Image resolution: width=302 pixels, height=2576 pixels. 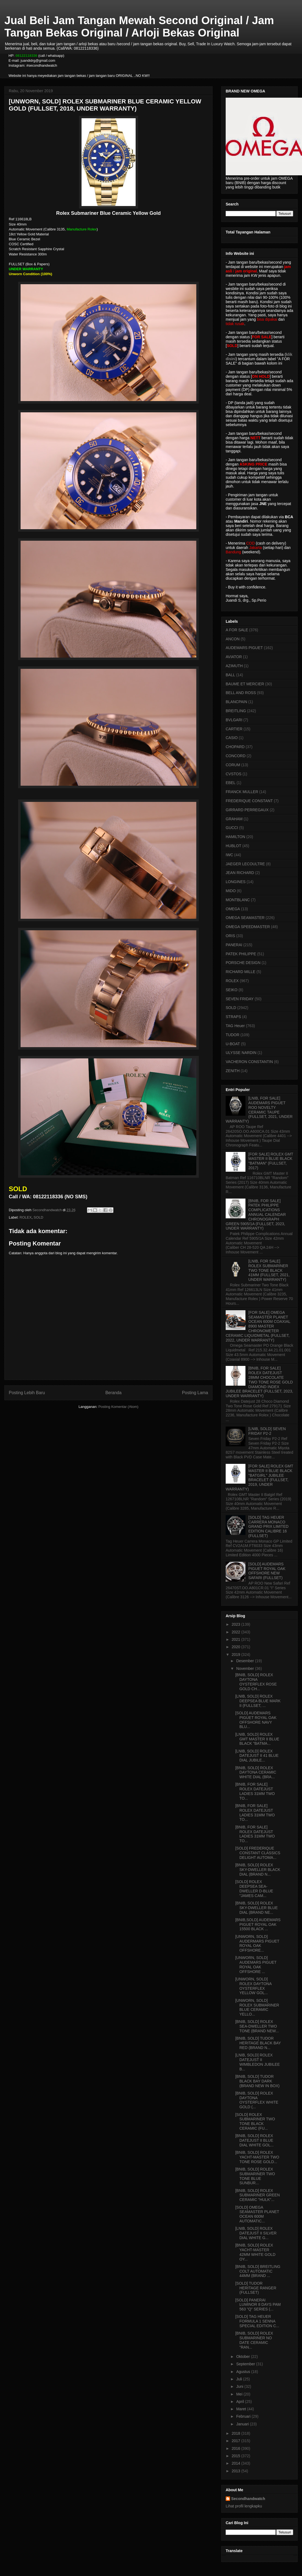 What do you see at coordinates (237, 630) in the screenshot?
I see `A FOR SALE` at bounding box center [237, 630].